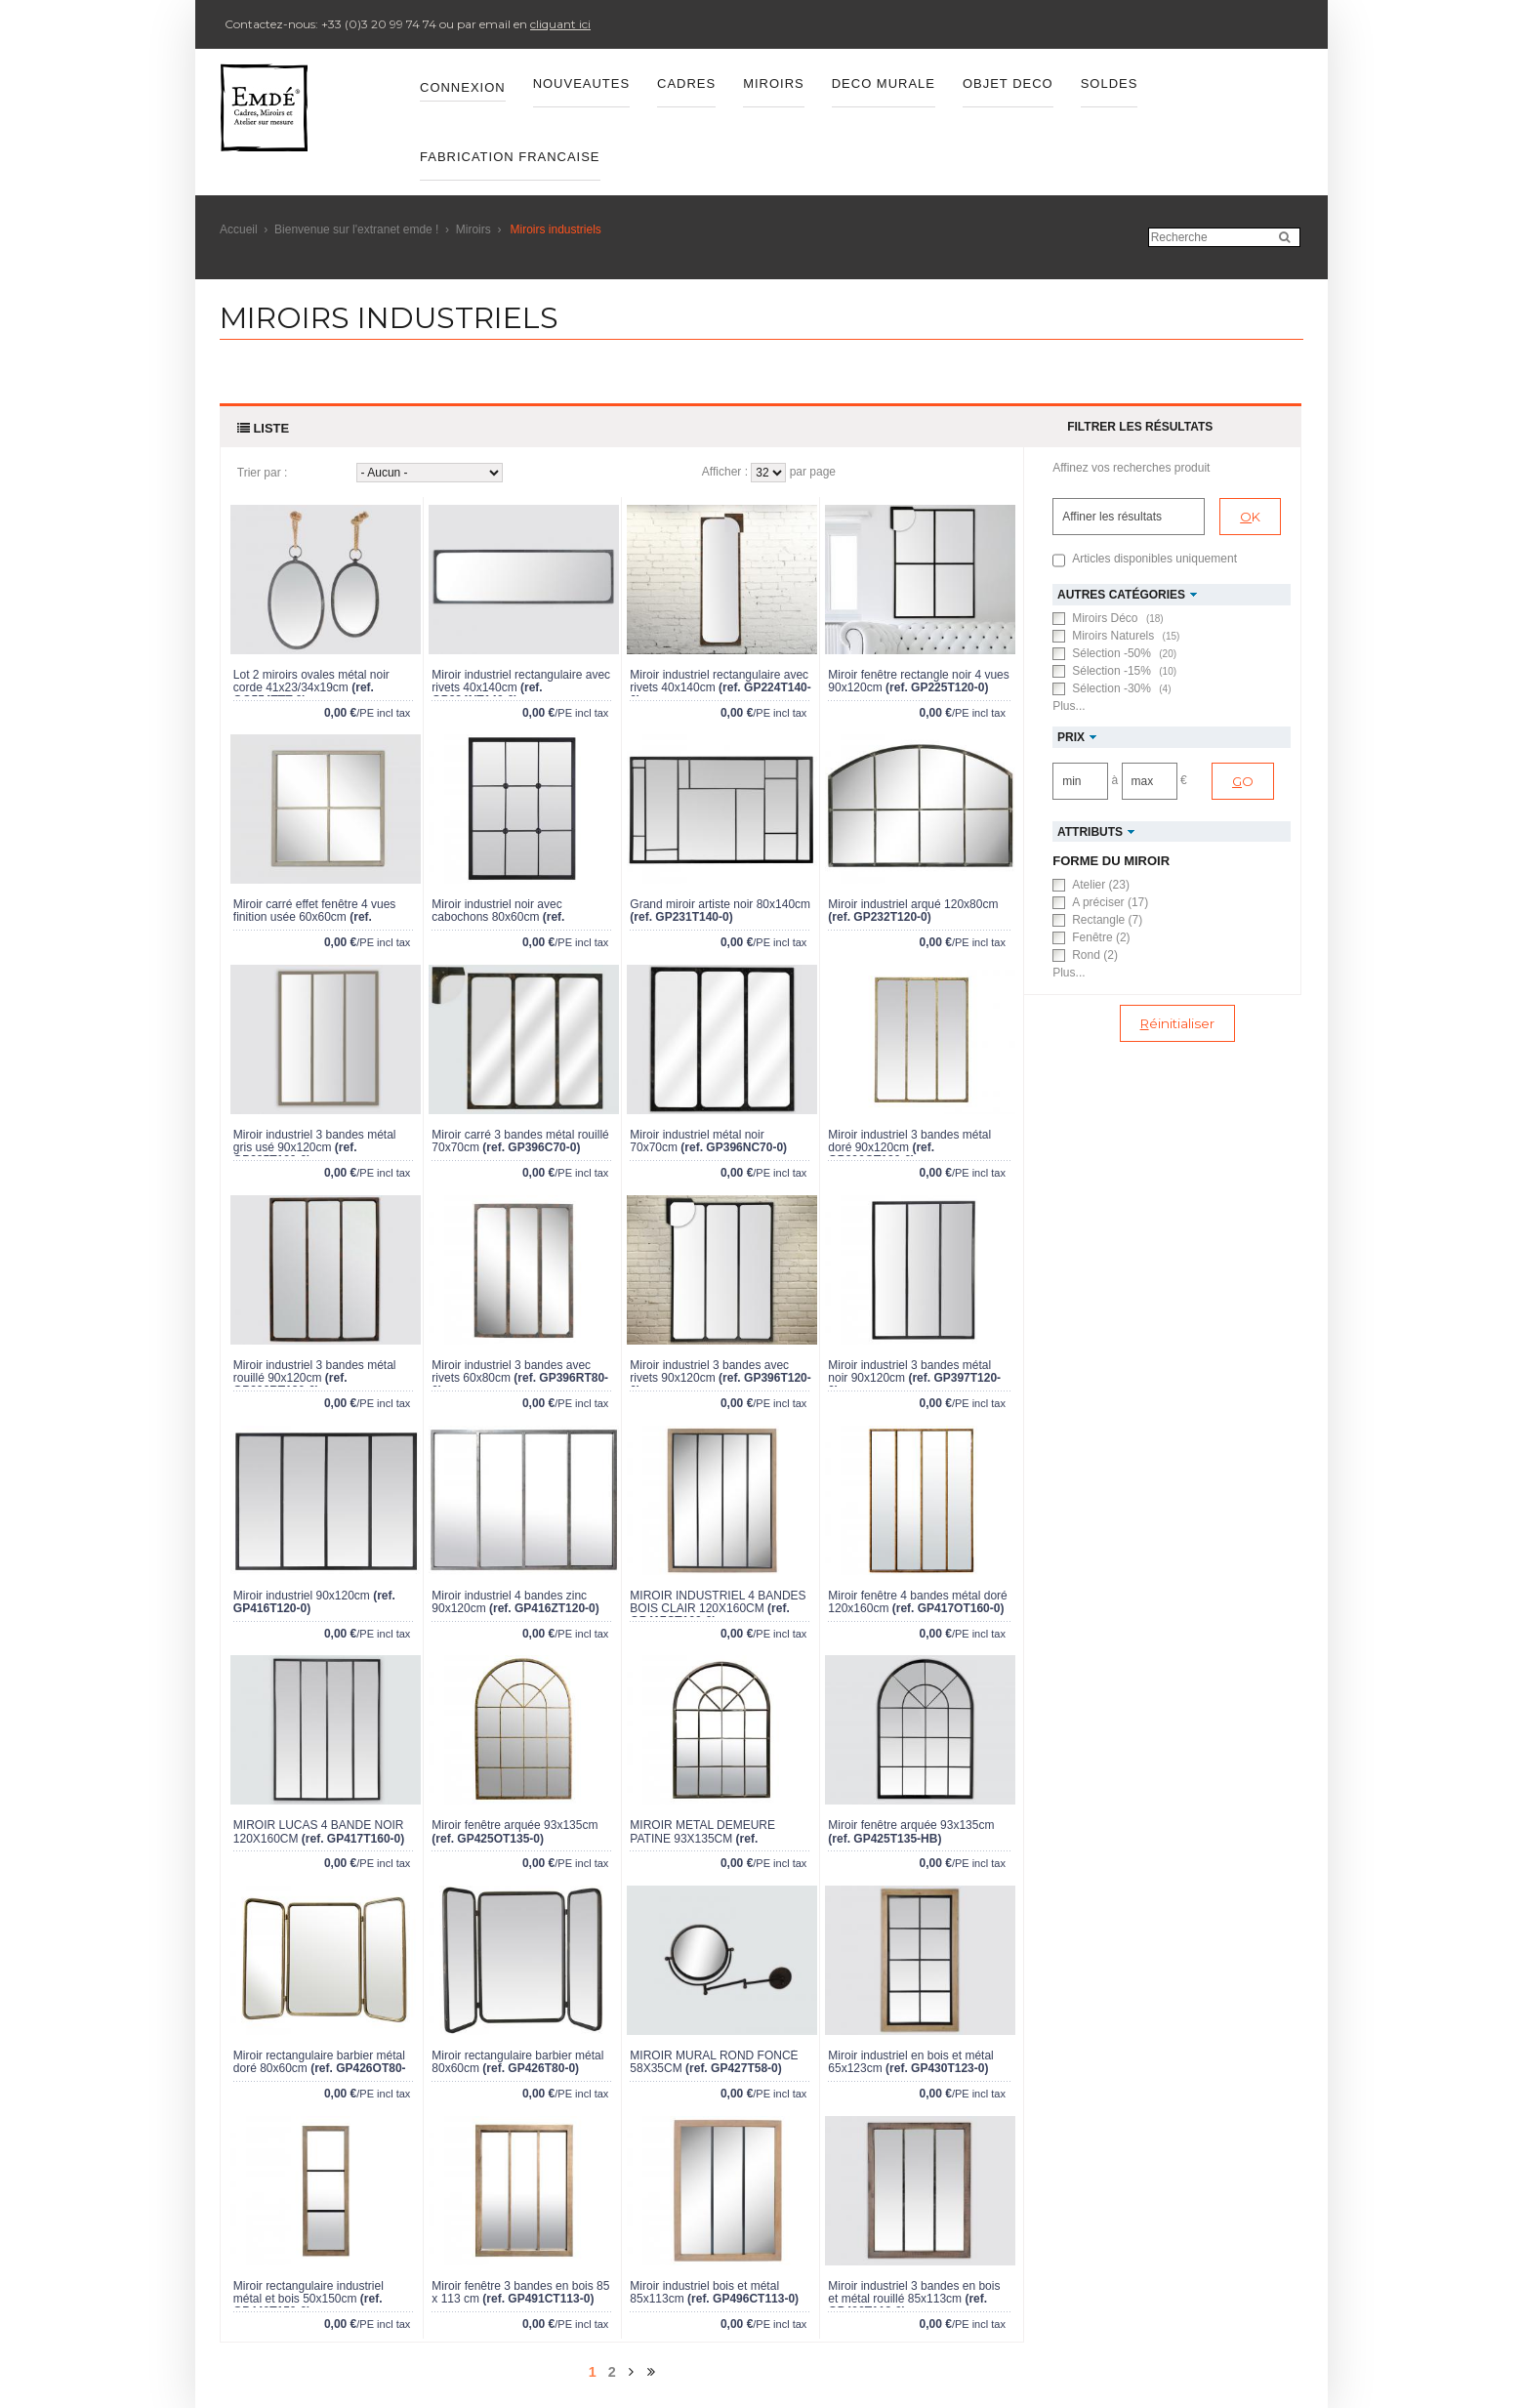 The image size is (1523, 2408). I want to click on OBJET DECO, so click(1008, 83).